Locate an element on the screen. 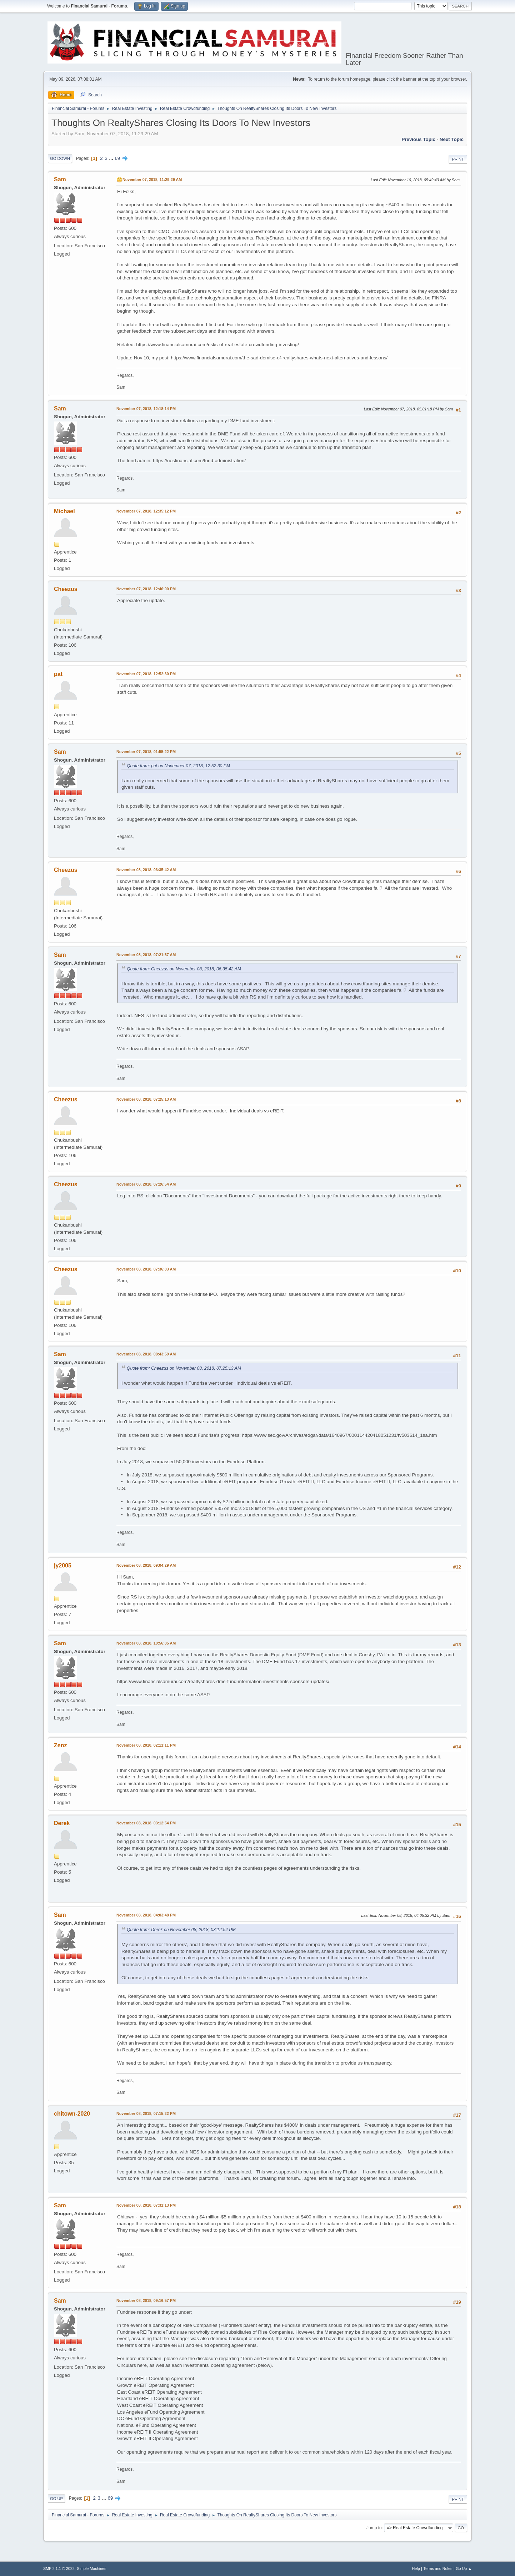 This screenshot has height=2576, width=515. Jump to is located at coordinates (374, 2527).